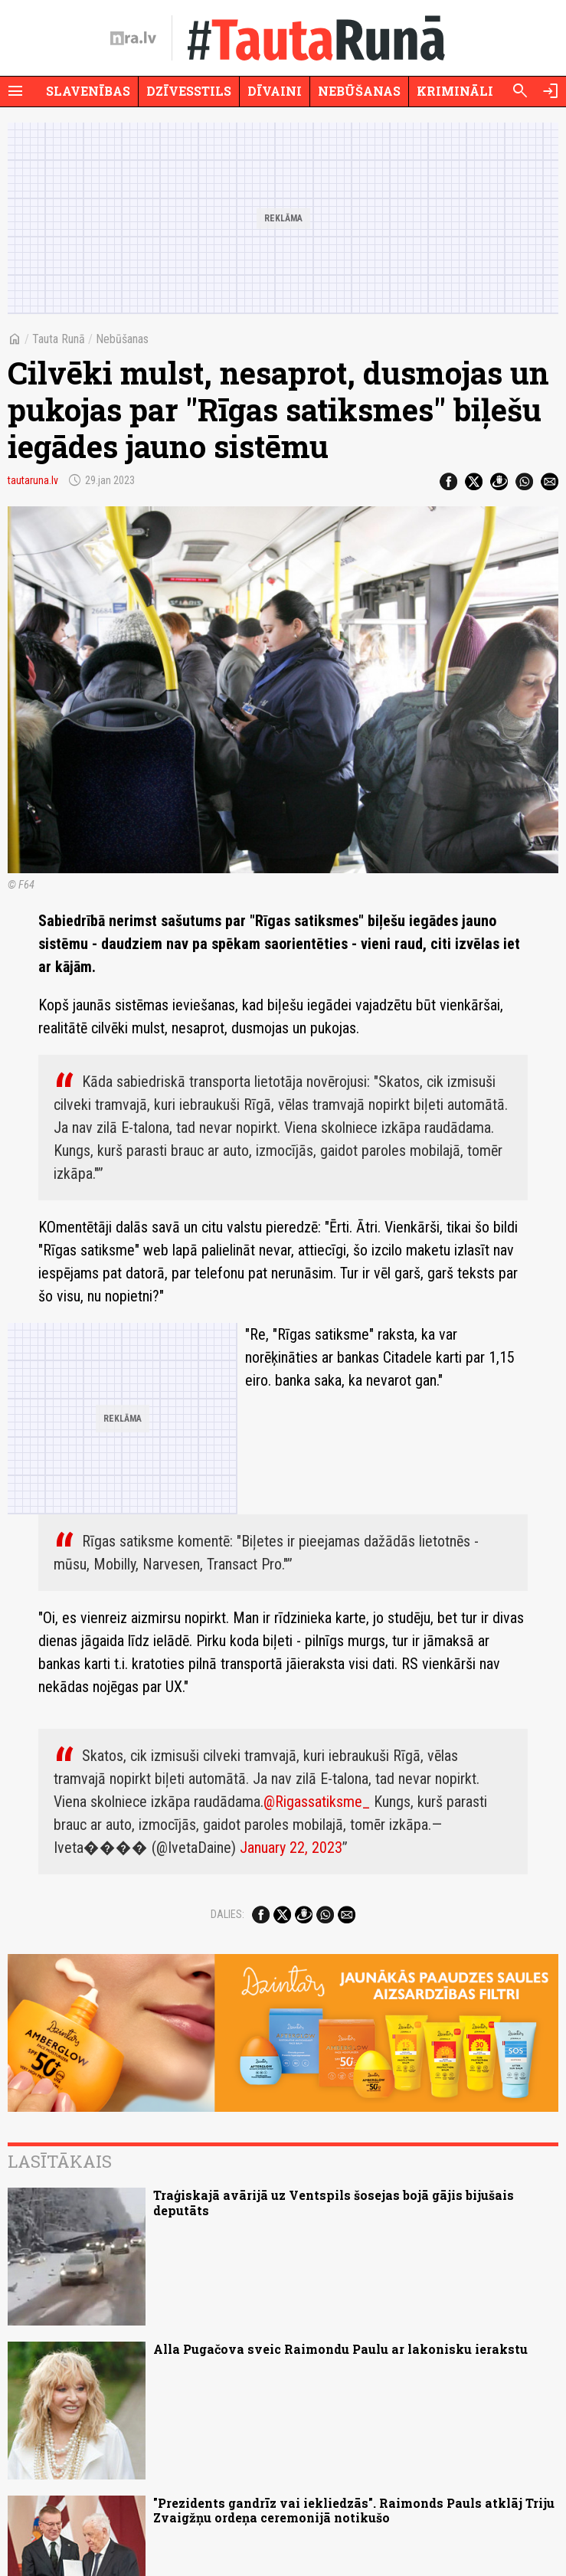  I want to click on [Meklēt], so click(520, 91).